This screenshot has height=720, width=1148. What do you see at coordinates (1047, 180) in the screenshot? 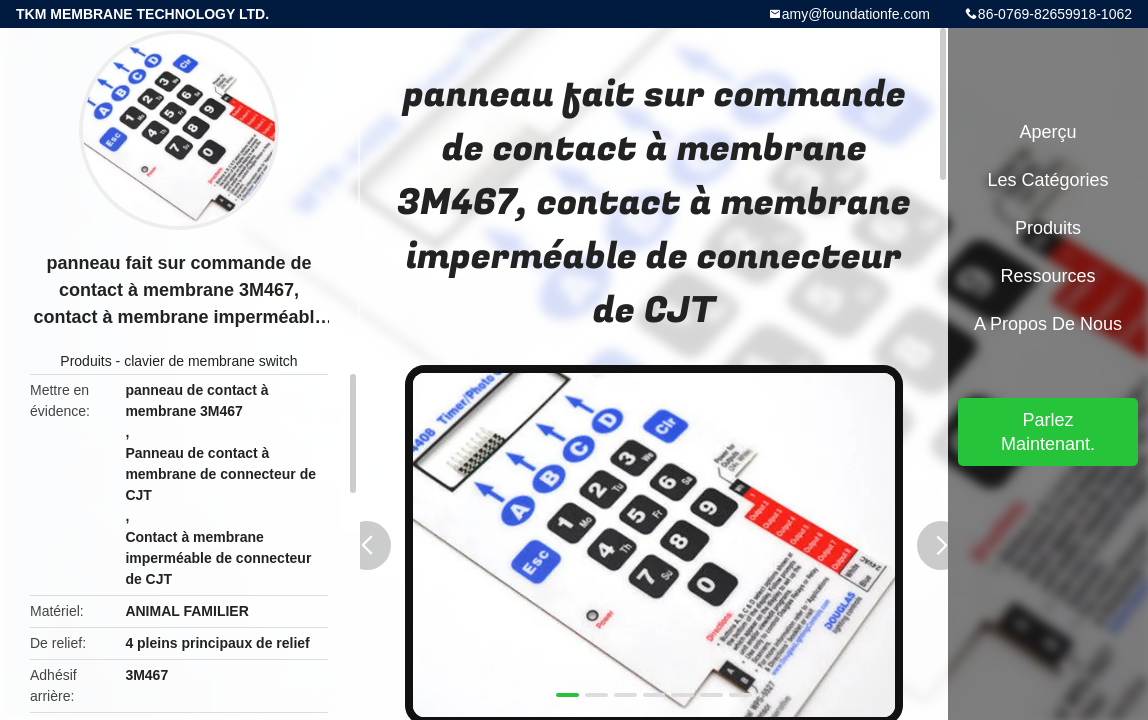
I see `Les catégories` at bounding box center [1047, 180].